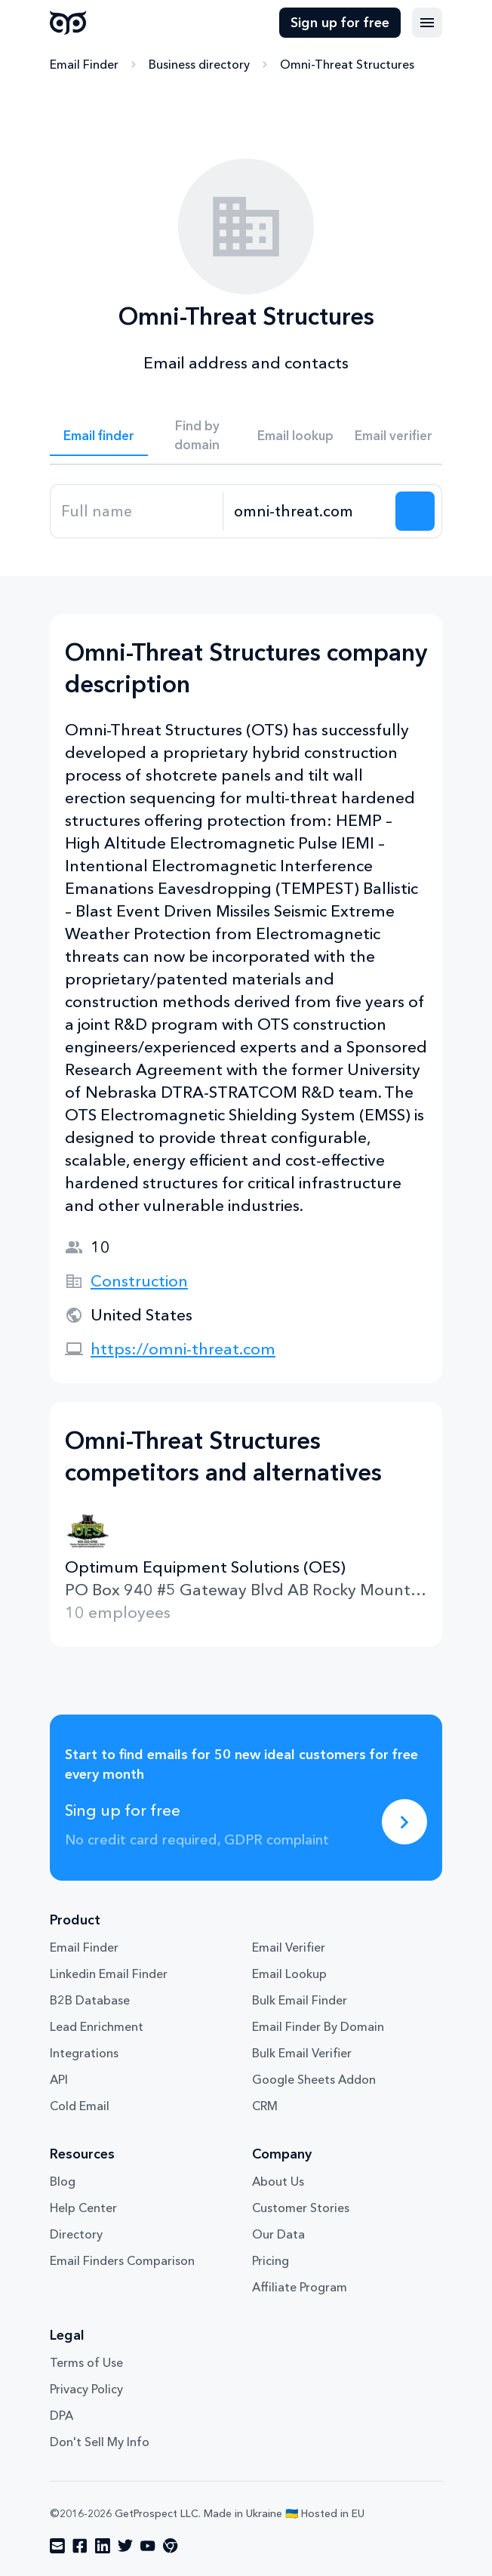  Describe the element at coordinates (59, 2079) in the screenshot. I see `API` at that location.